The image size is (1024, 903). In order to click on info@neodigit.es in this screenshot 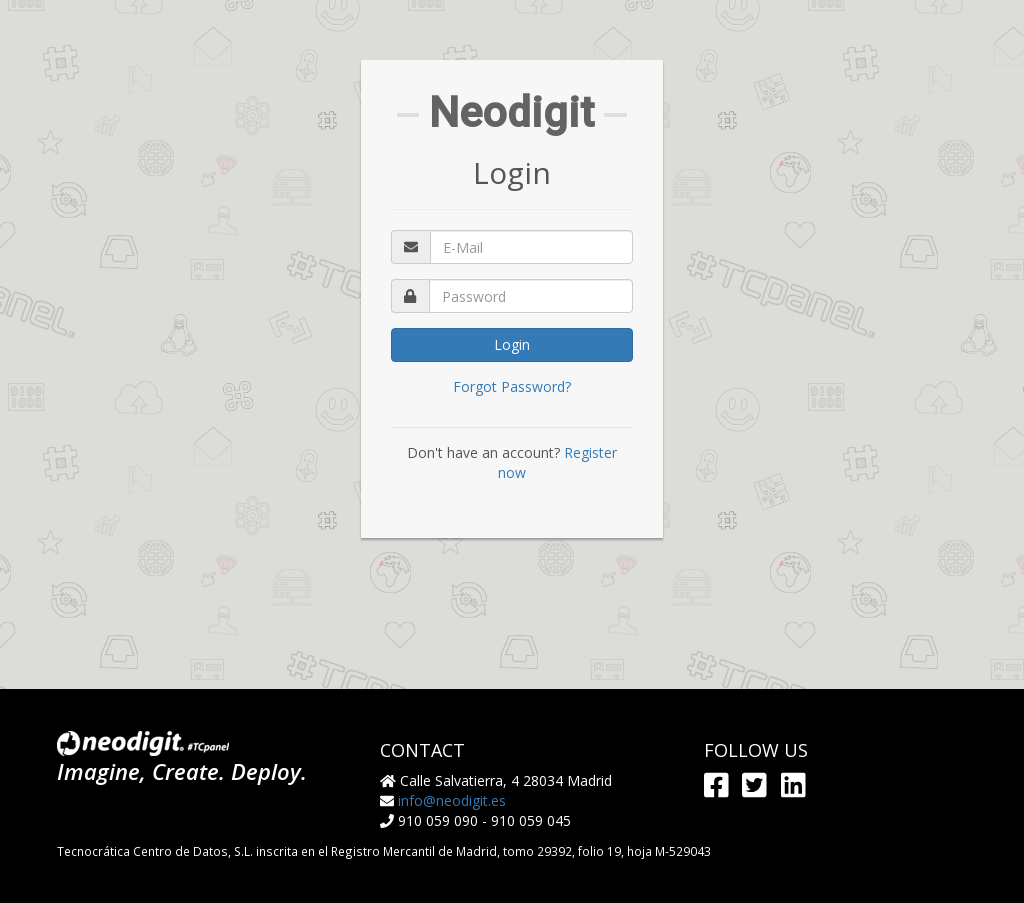, I will do `click(452, 800)`.